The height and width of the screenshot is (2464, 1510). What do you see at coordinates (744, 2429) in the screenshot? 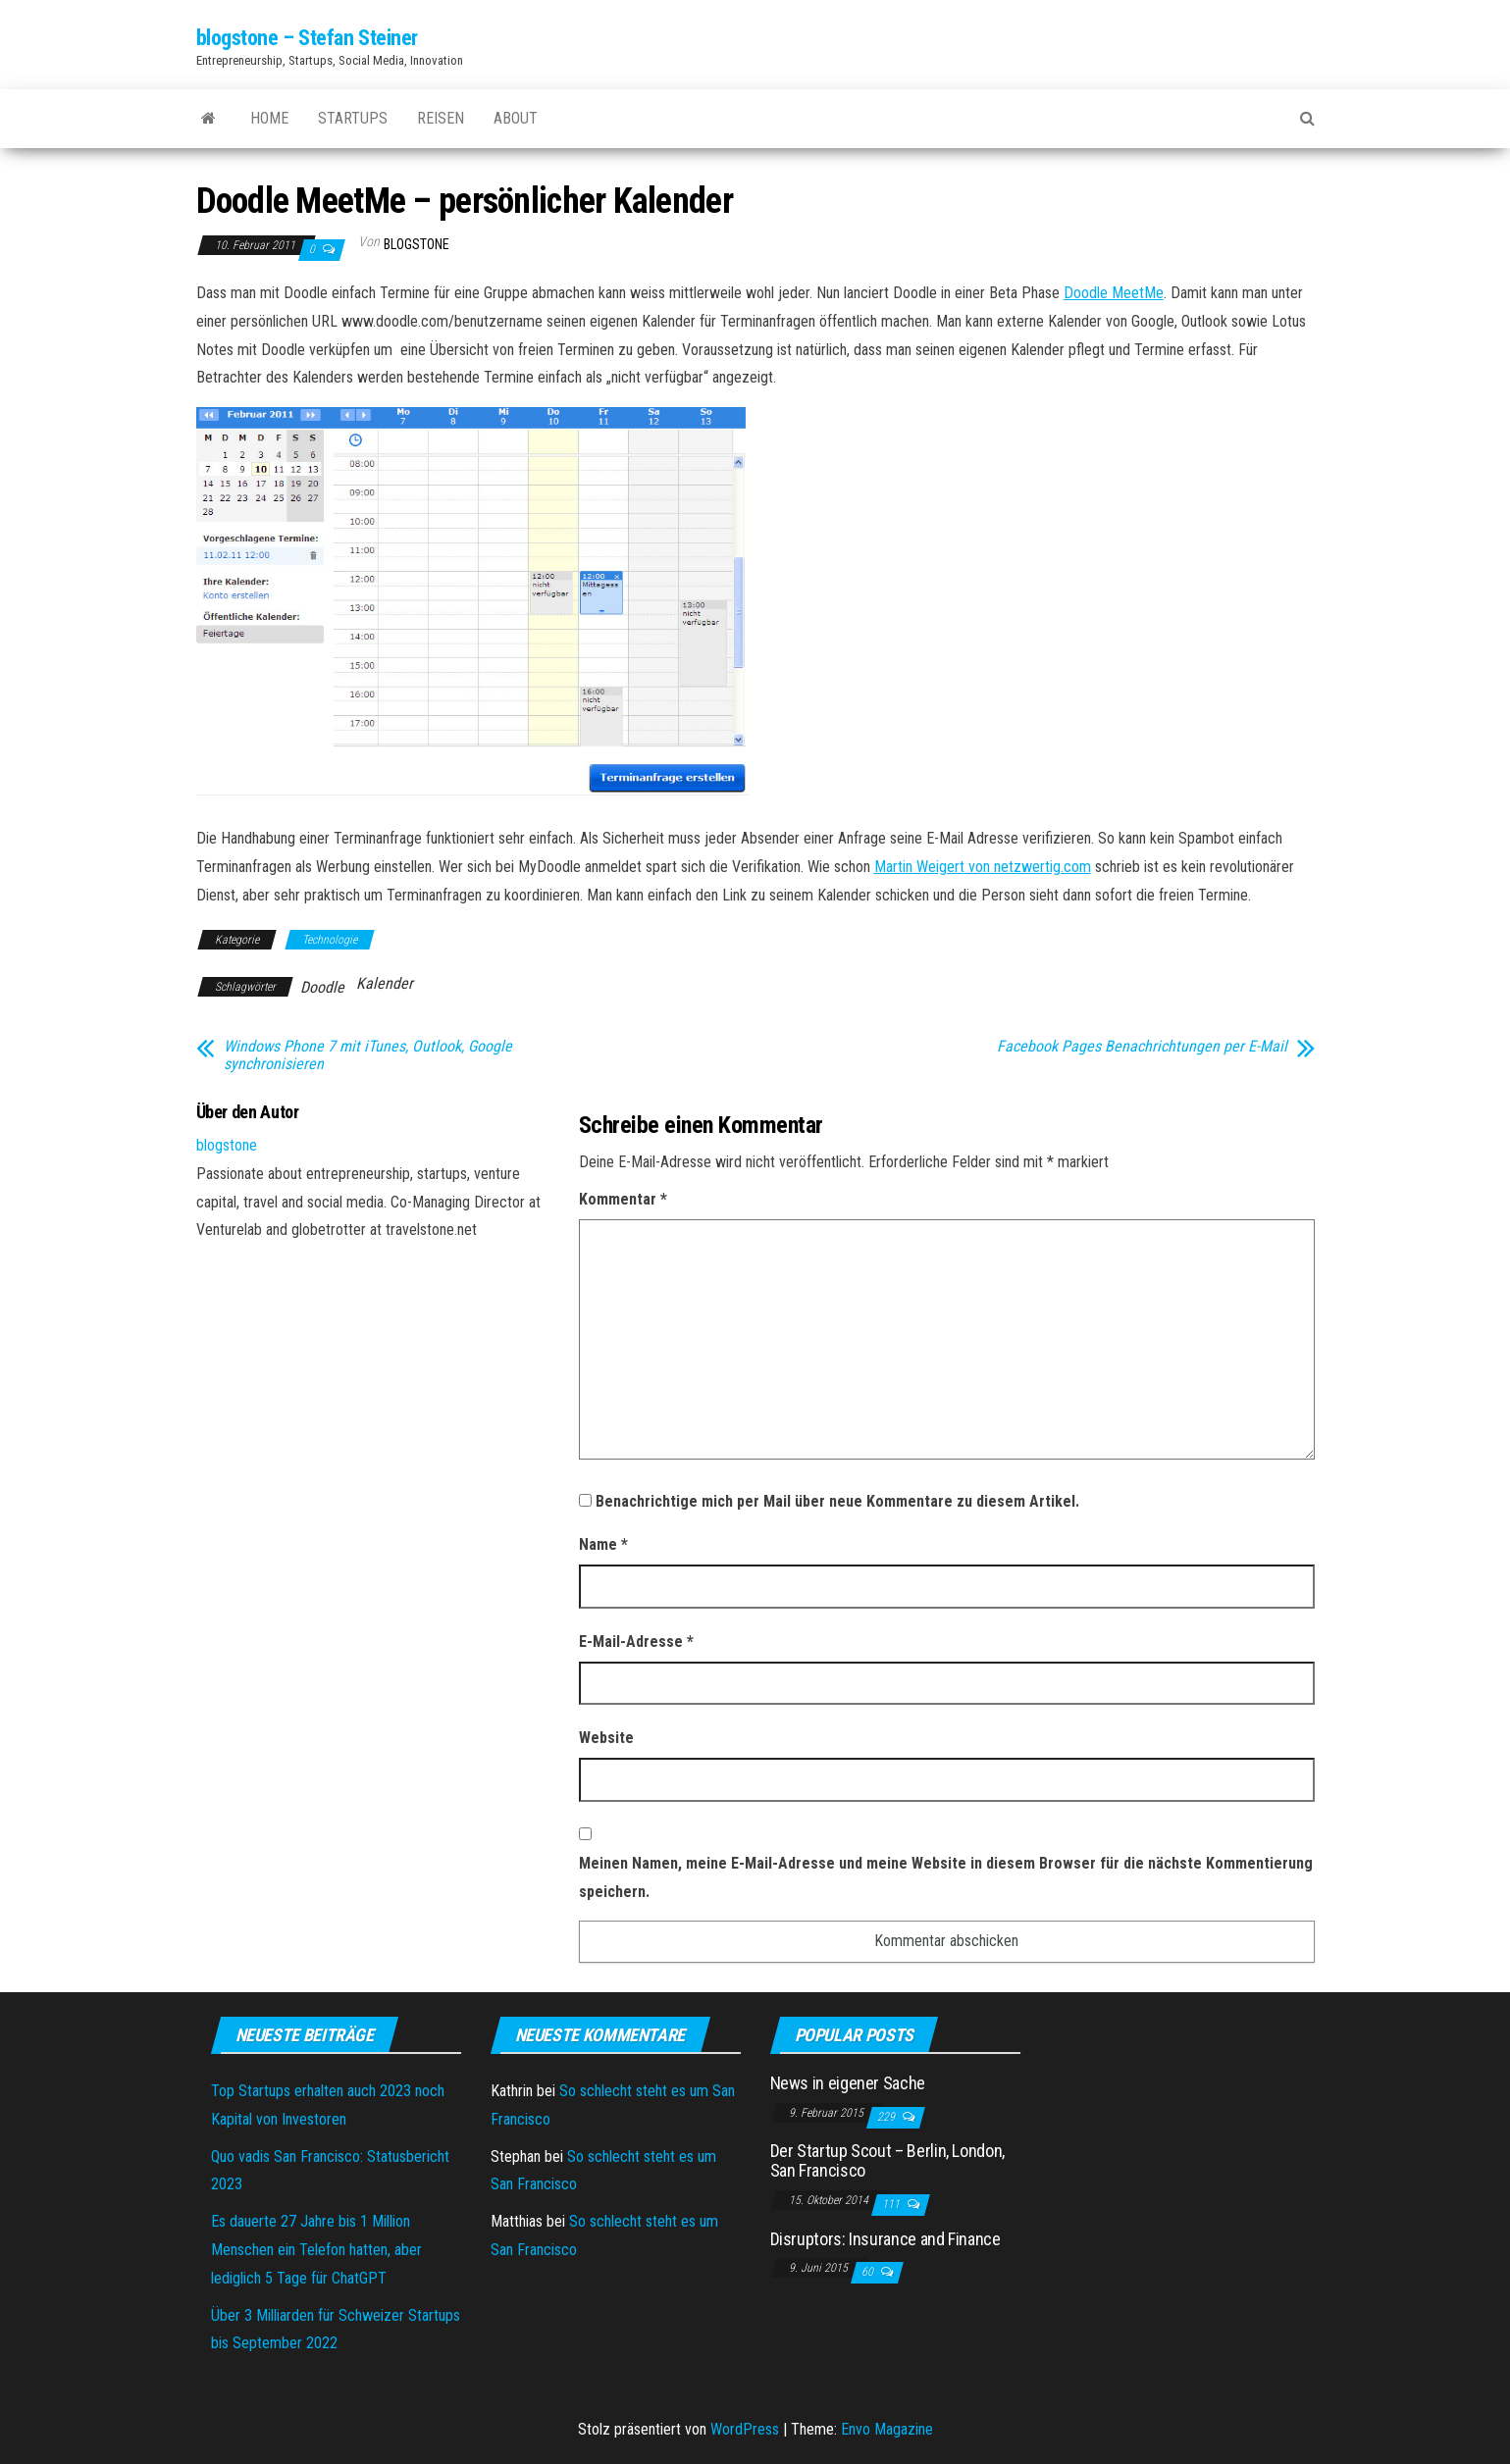
I see `WordPress` at bounding box center [744, 2429].